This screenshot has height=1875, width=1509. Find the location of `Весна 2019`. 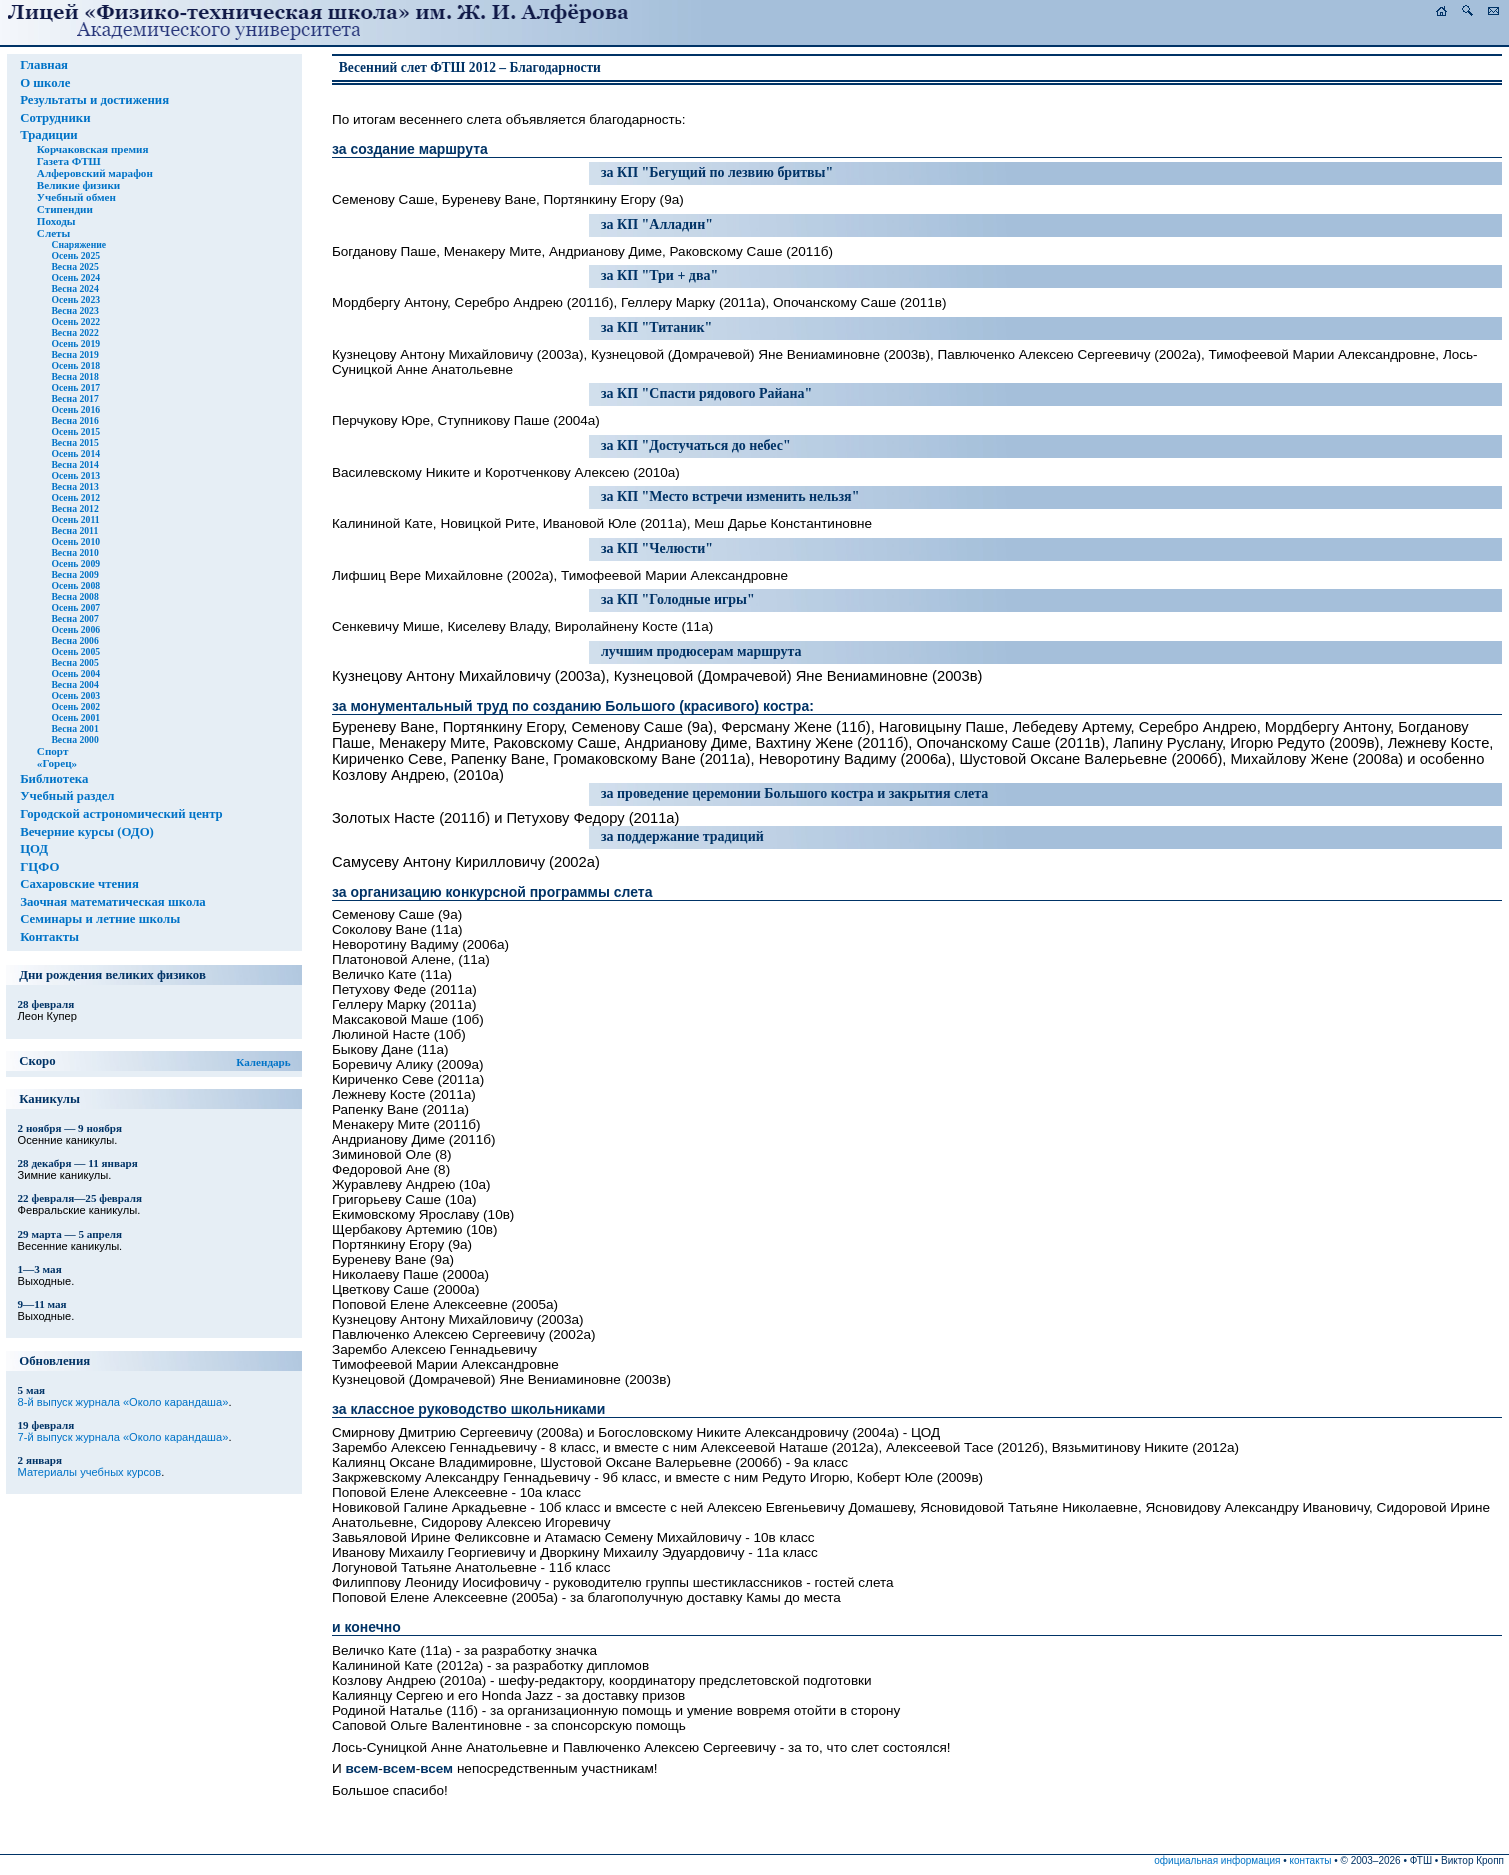

Весна 2019 is located at coordinates (74, 354).